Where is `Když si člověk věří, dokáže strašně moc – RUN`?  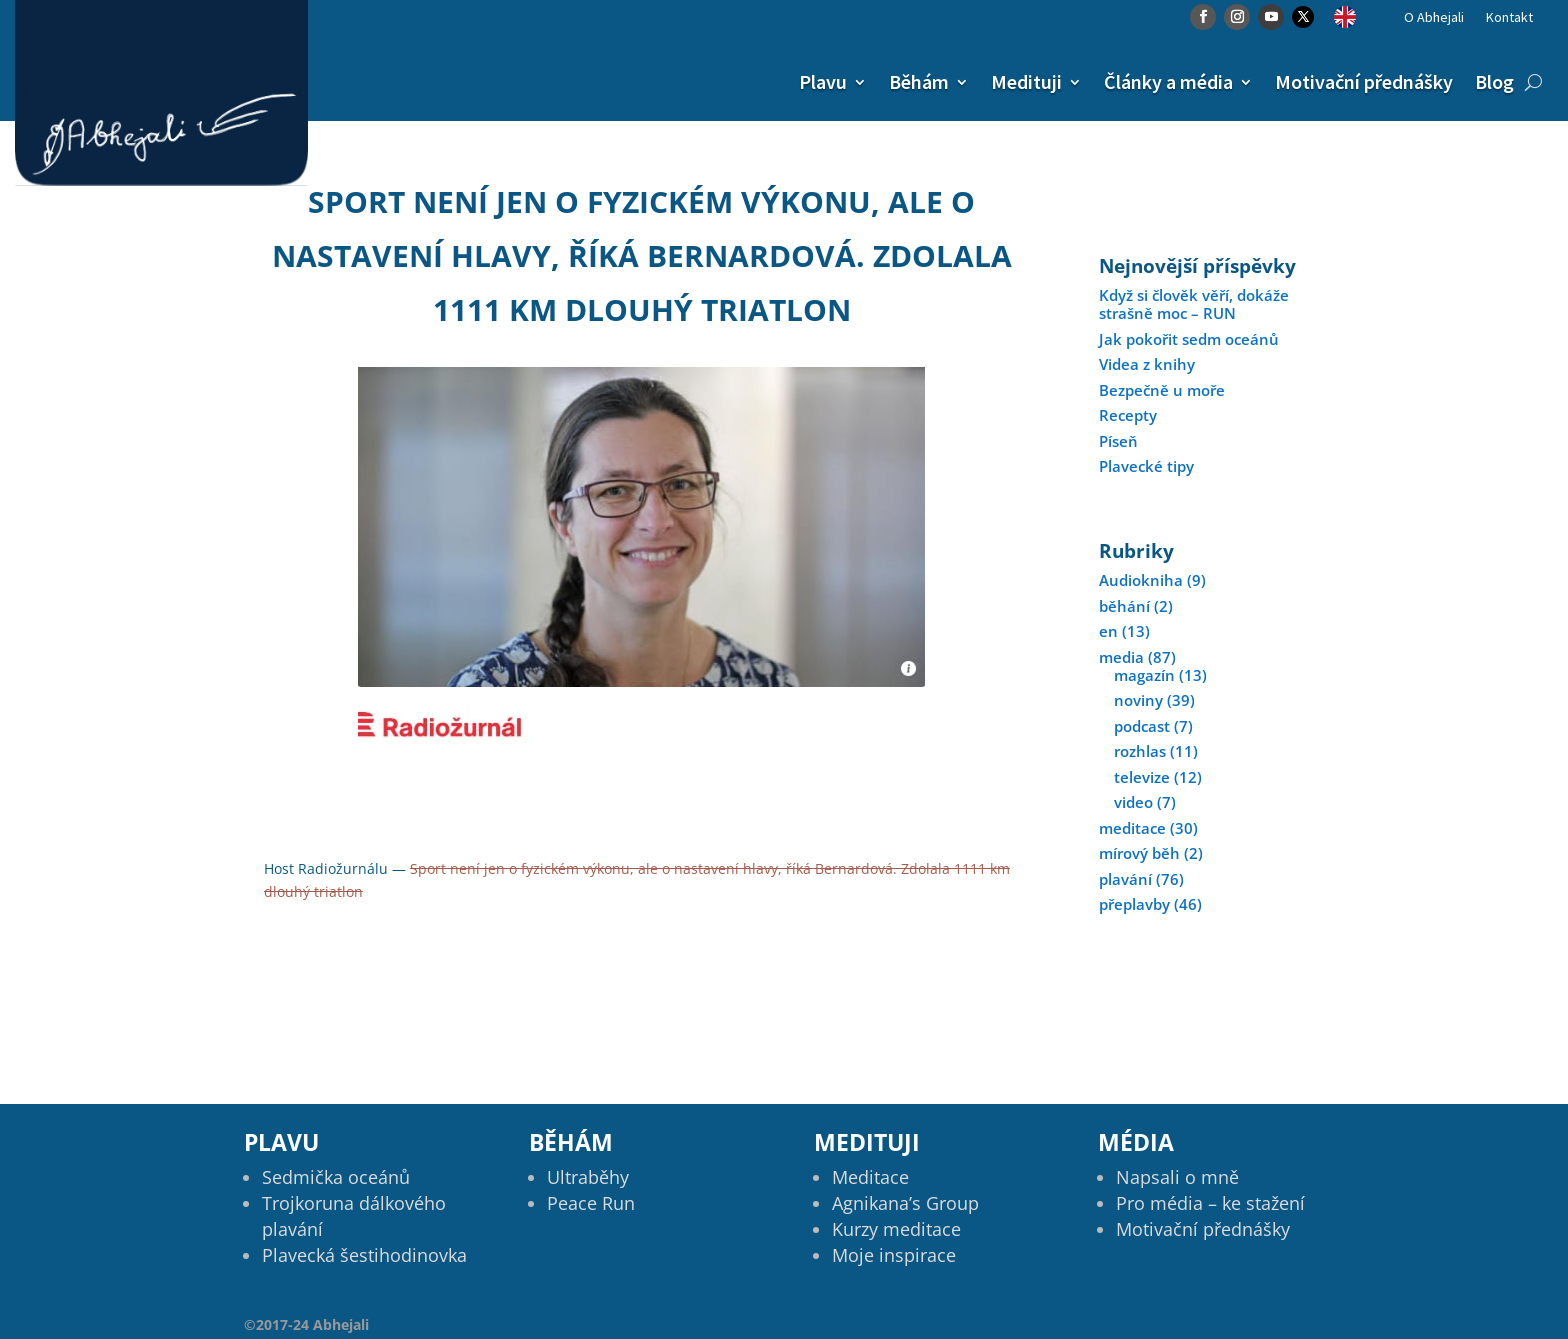
Když si člověk věří, dokáže strašně moc – RUN is located at coordinates (1194, 304).